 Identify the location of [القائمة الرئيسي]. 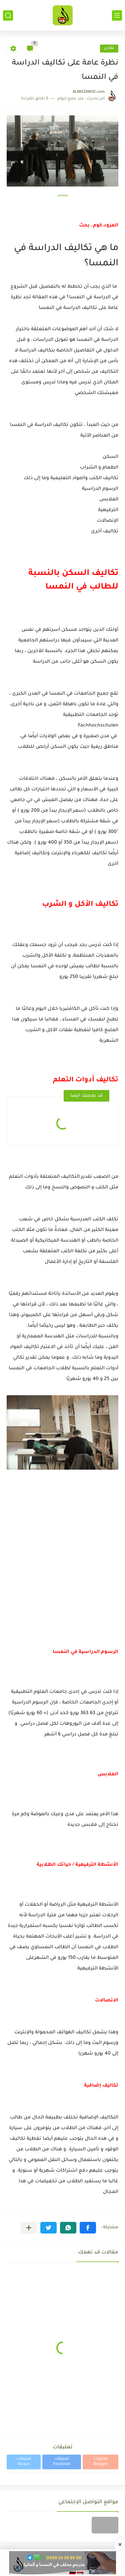
(117, 15).